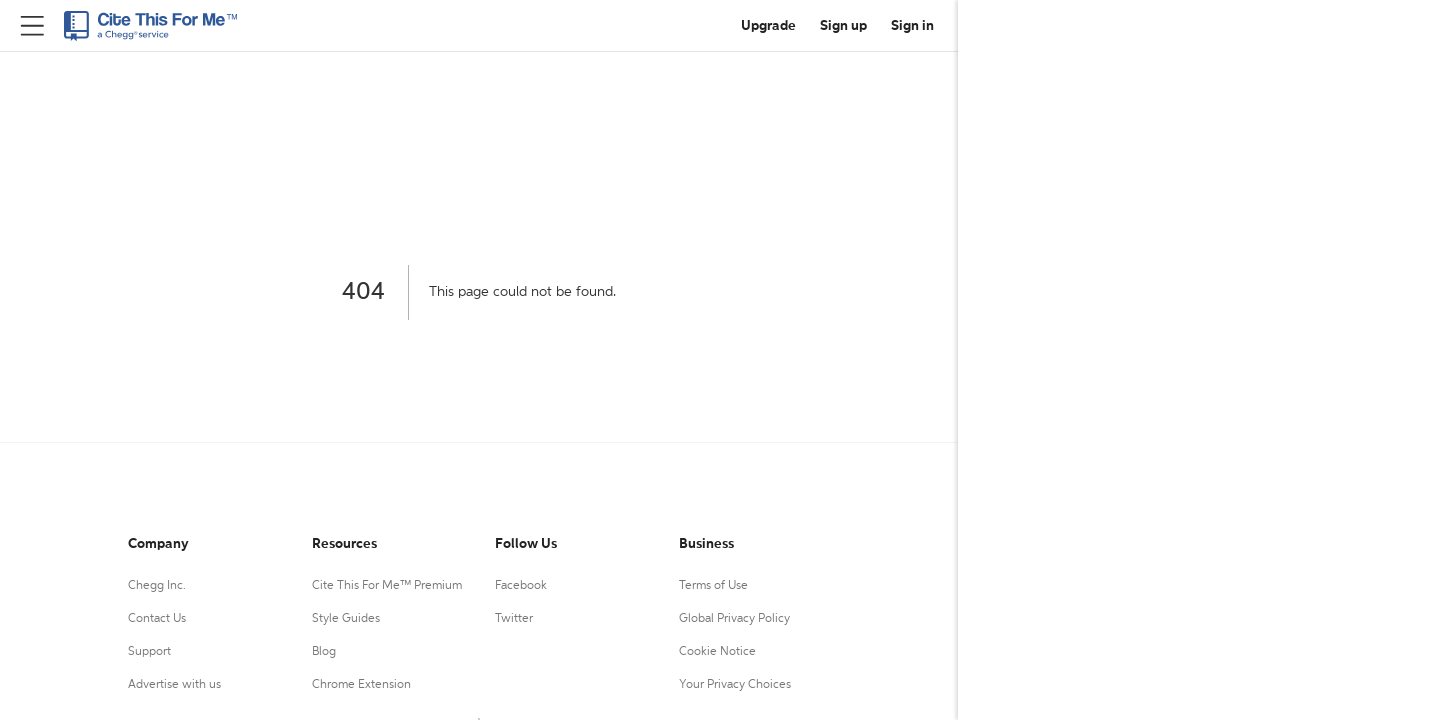 Image resolution: width=1440 pixels, height=720 pixels. I want to click on Sign in, so click(912, 26).